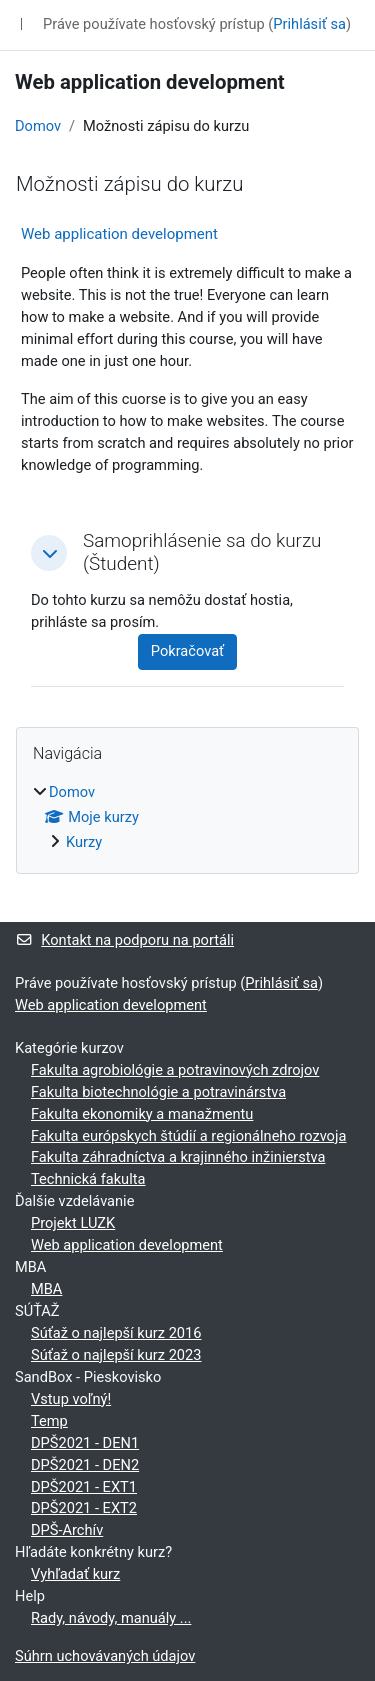  I want to click on DPŠ2021 - EXT1, so click(84, 1487).